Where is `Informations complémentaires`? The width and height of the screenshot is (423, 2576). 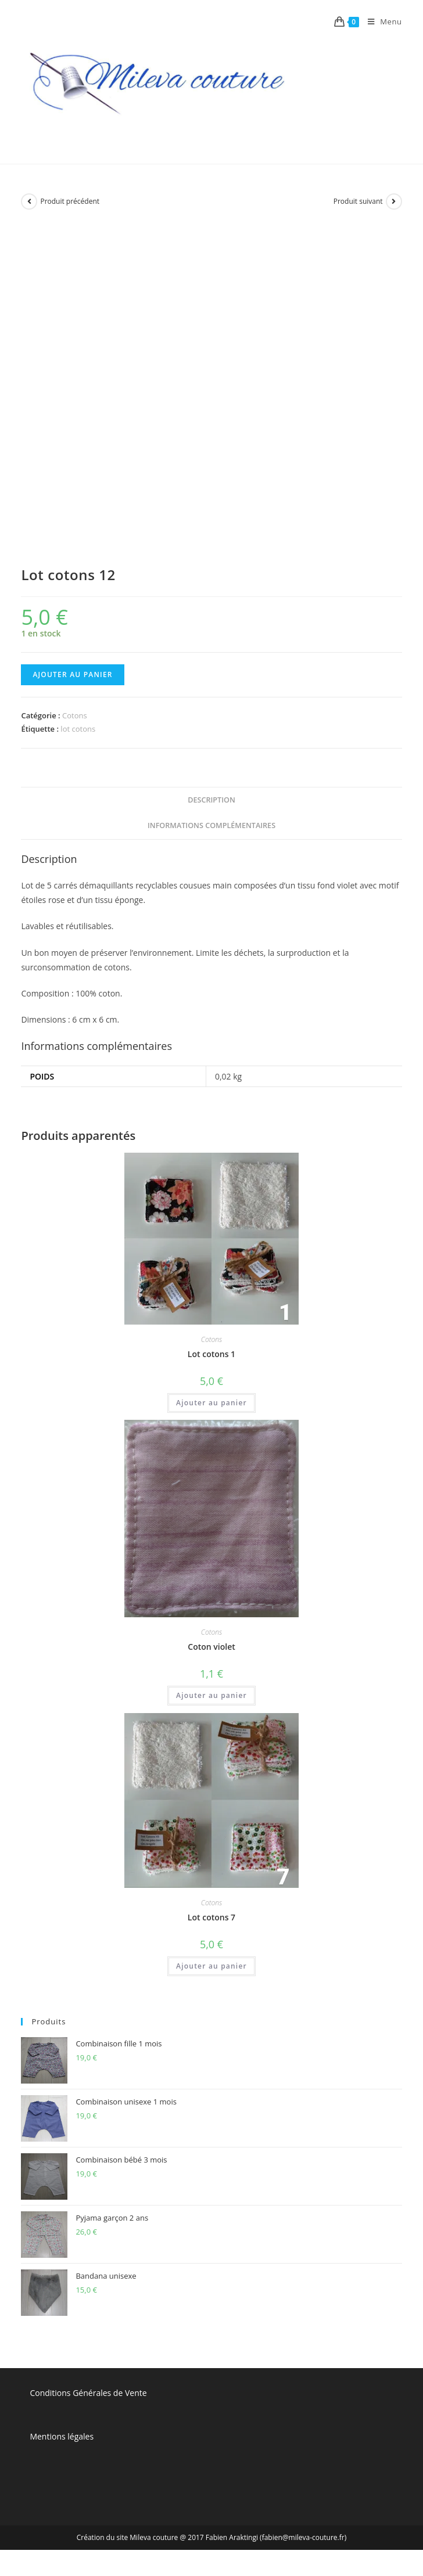
Informations complémentaires is located at coordinates (211, 825).